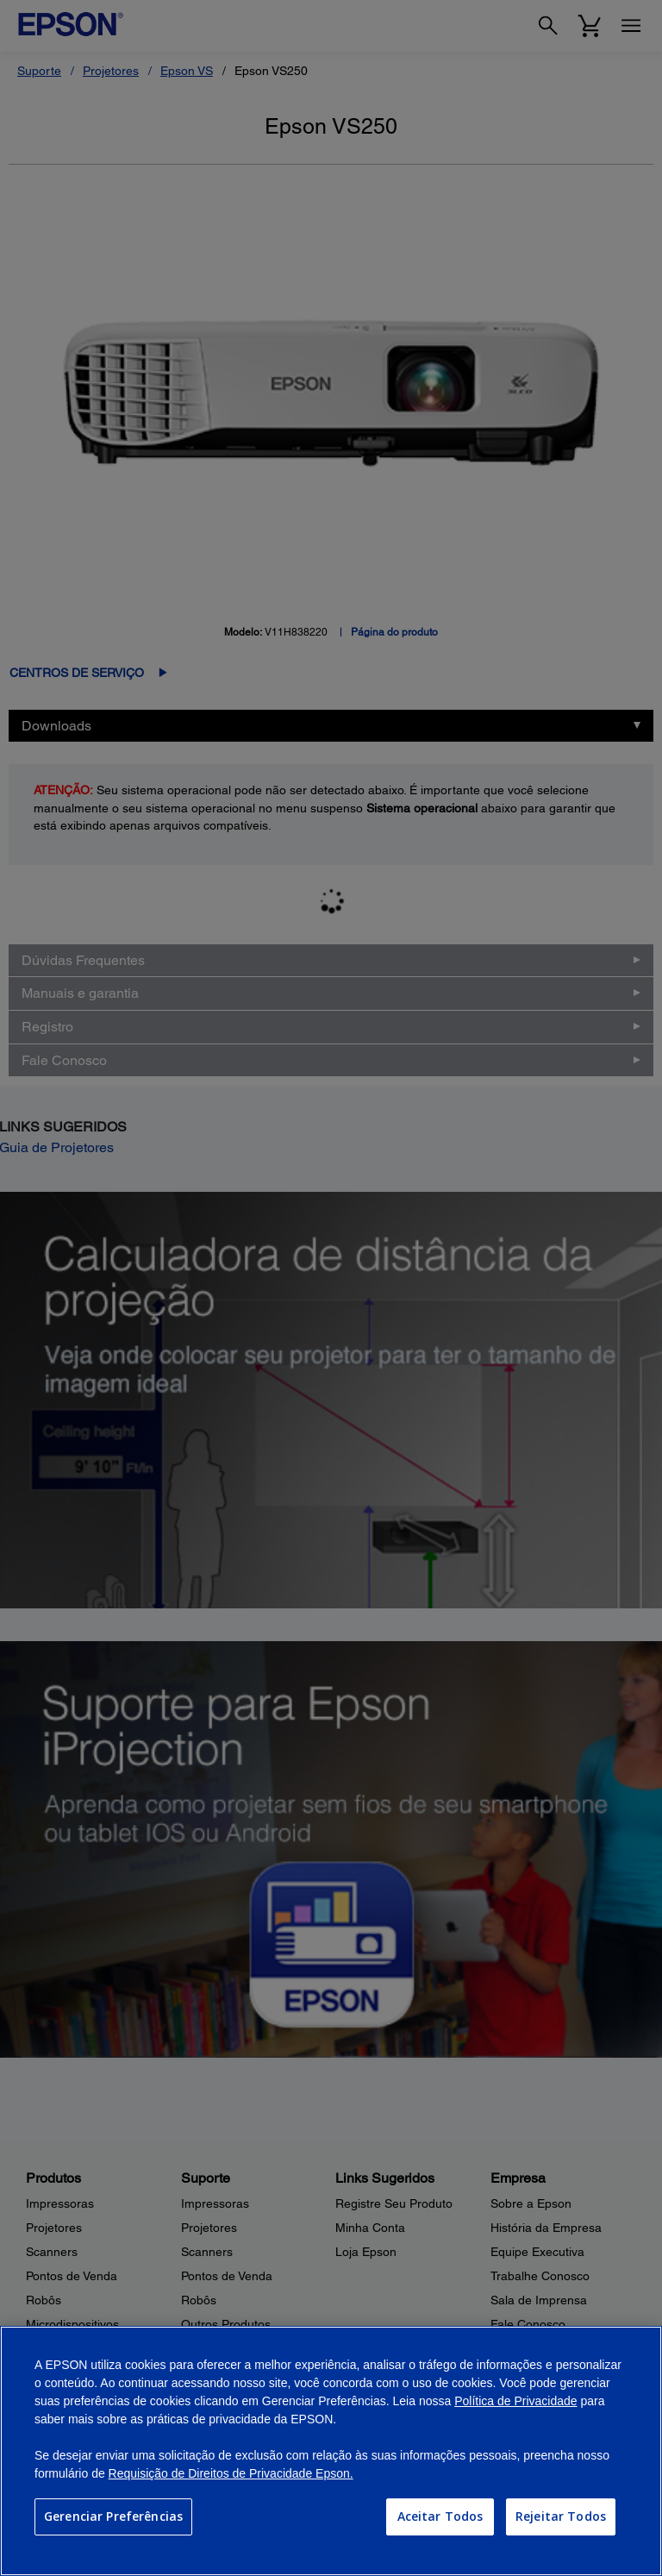  What do you see at coordinates (231, 2473) in the screenshot?
I see `Requisição de Direitos de Privacidade Epson.` at bounding box center [231, 2473].